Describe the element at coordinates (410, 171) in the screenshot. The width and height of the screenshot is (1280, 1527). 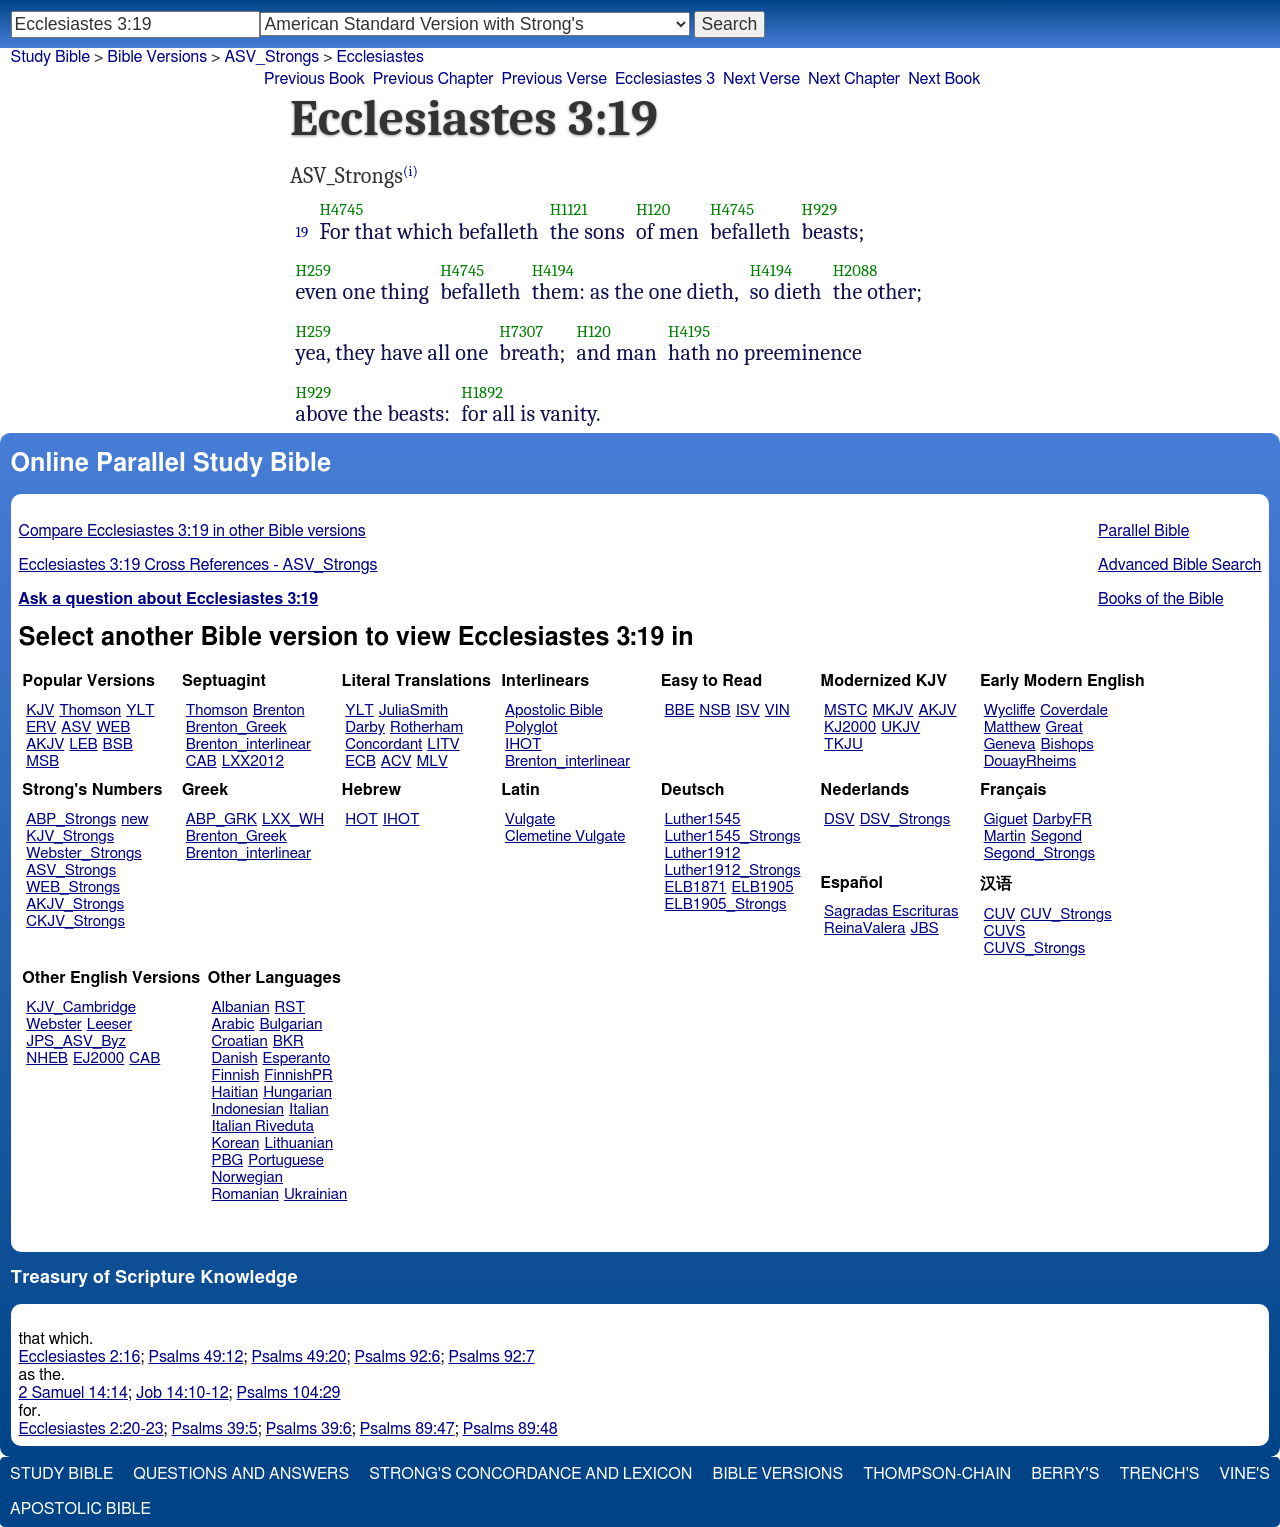
I see `(i)` at that location.